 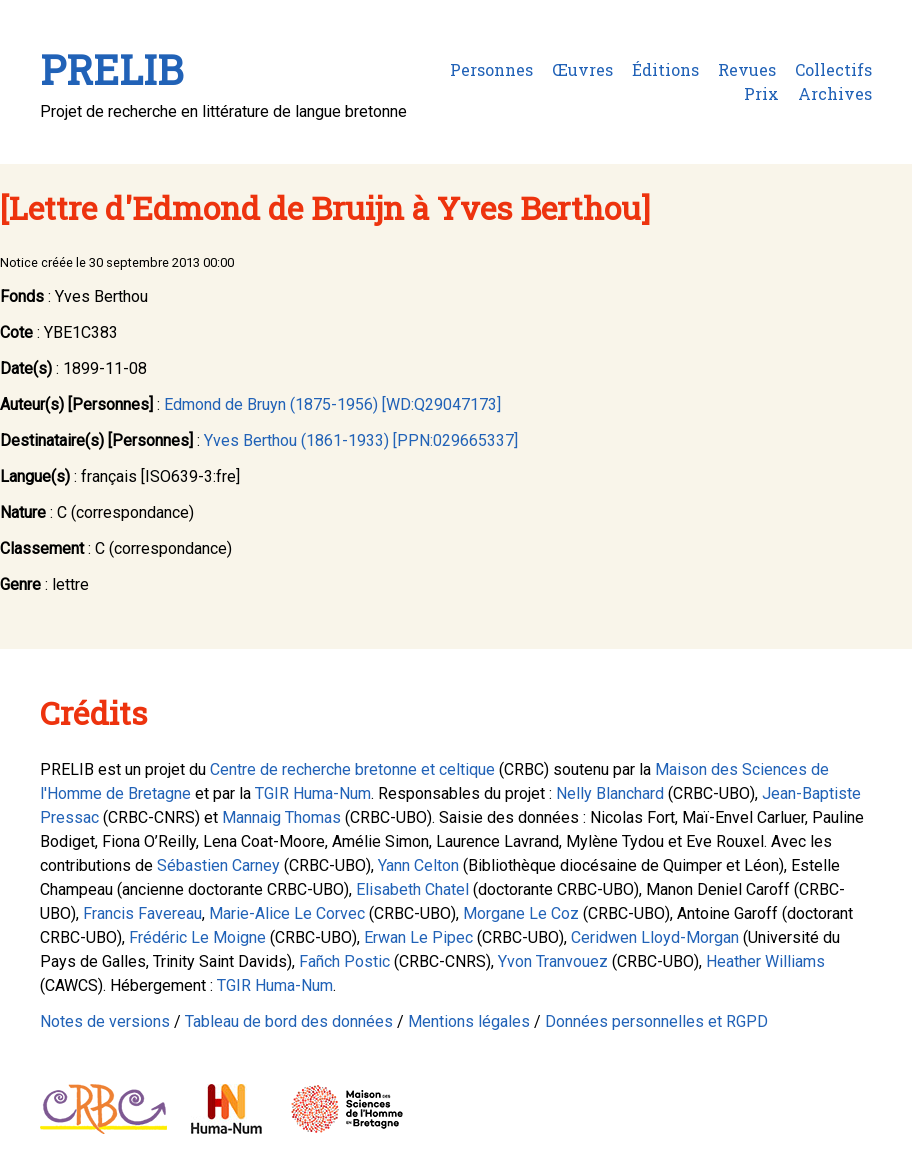 I want to click on Données personnelles et RGPD, so click(x=656, y=1021).